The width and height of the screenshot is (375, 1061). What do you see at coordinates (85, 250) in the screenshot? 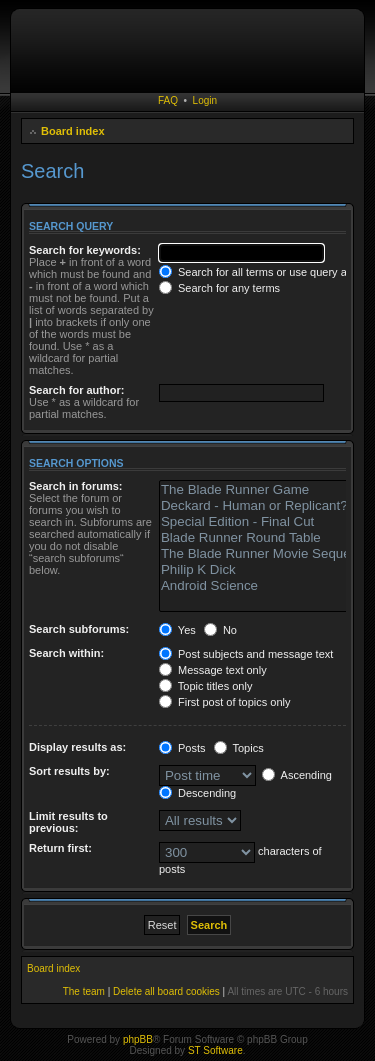
I see `Search for keywords:` at bounding box center [85, 250].